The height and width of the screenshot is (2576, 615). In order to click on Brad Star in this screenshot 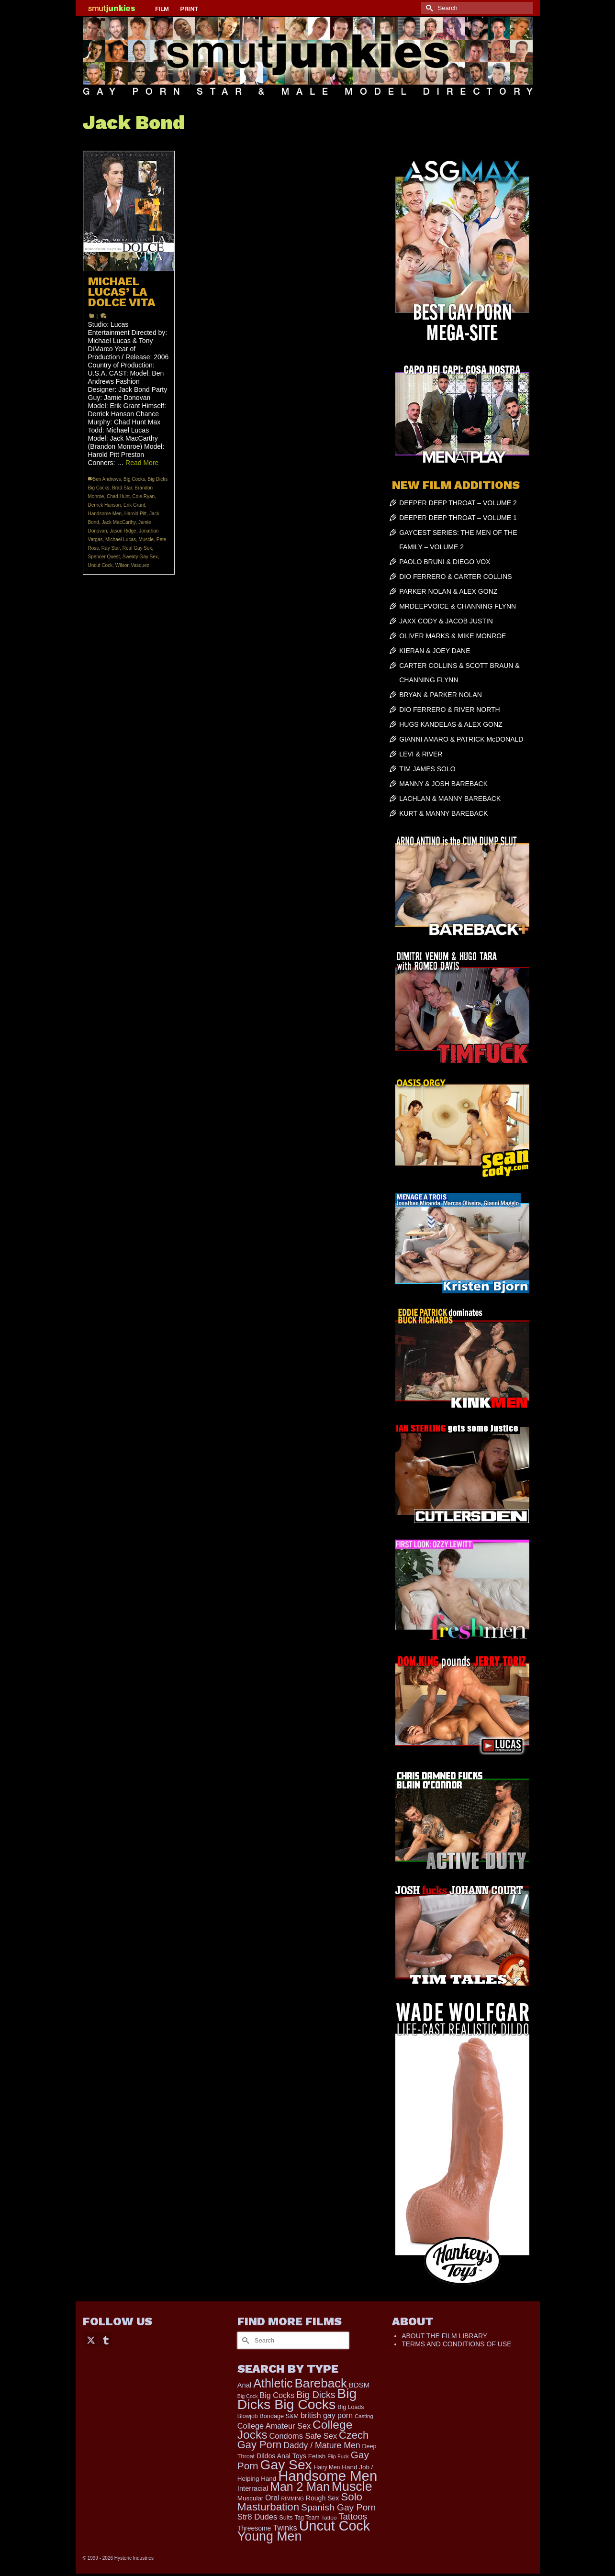, I will do `click(122, 487)`.